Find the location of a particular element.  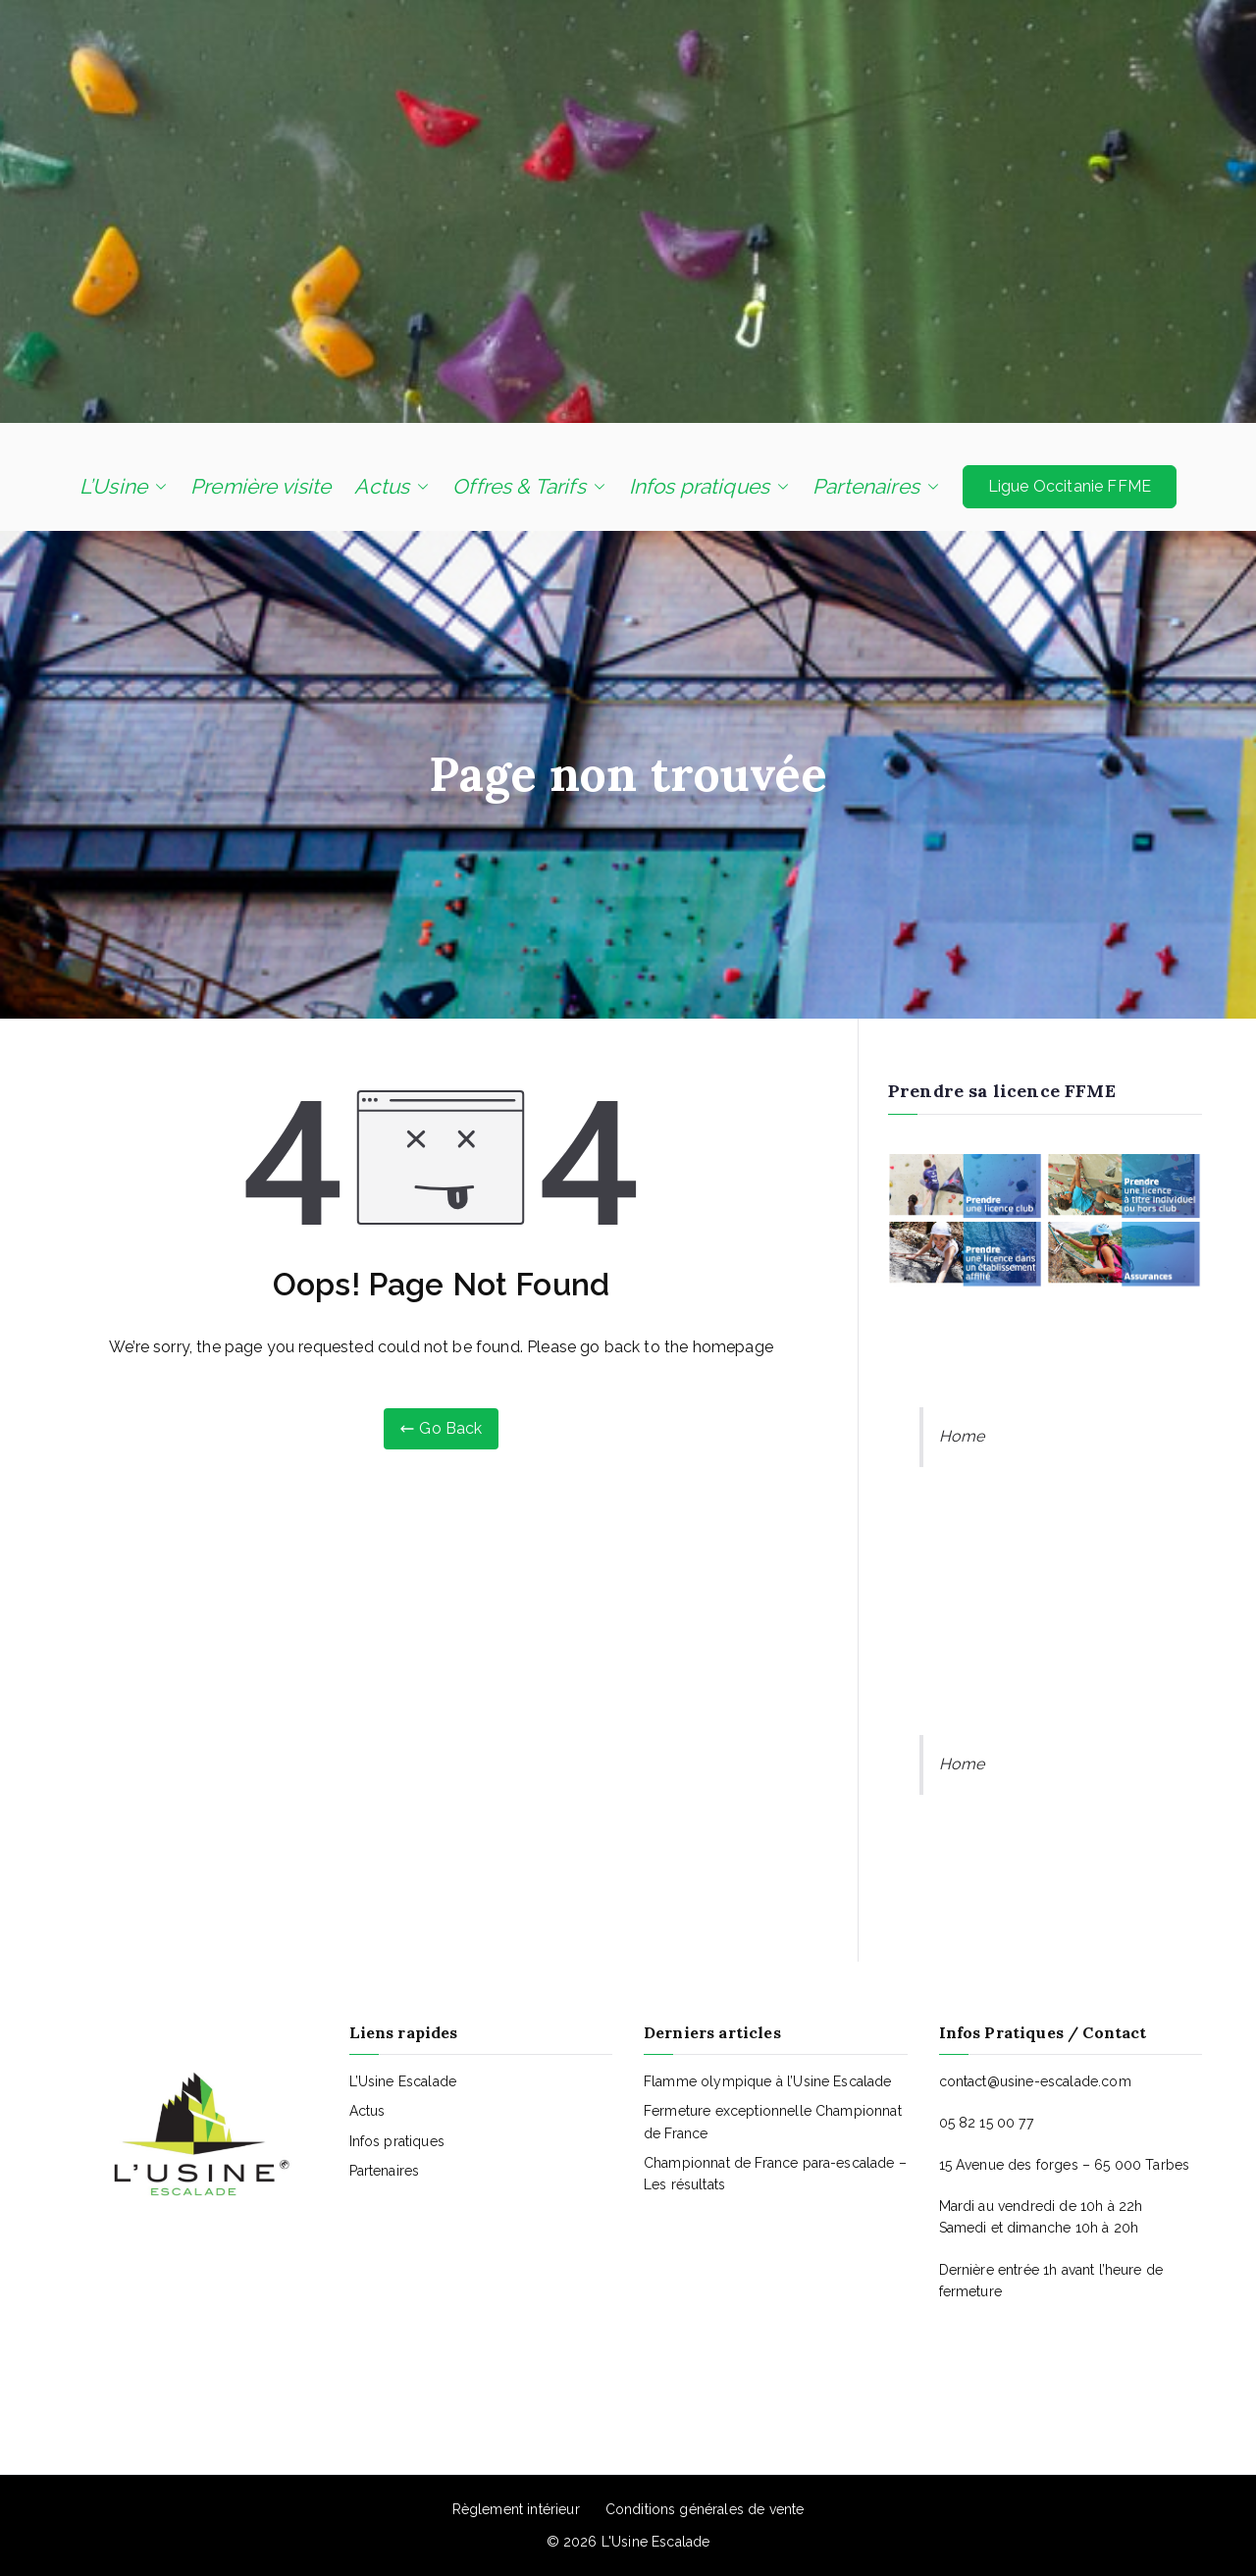

Fermeture exceptionnelle Championnat de France is located at coordinates (773, 2121).